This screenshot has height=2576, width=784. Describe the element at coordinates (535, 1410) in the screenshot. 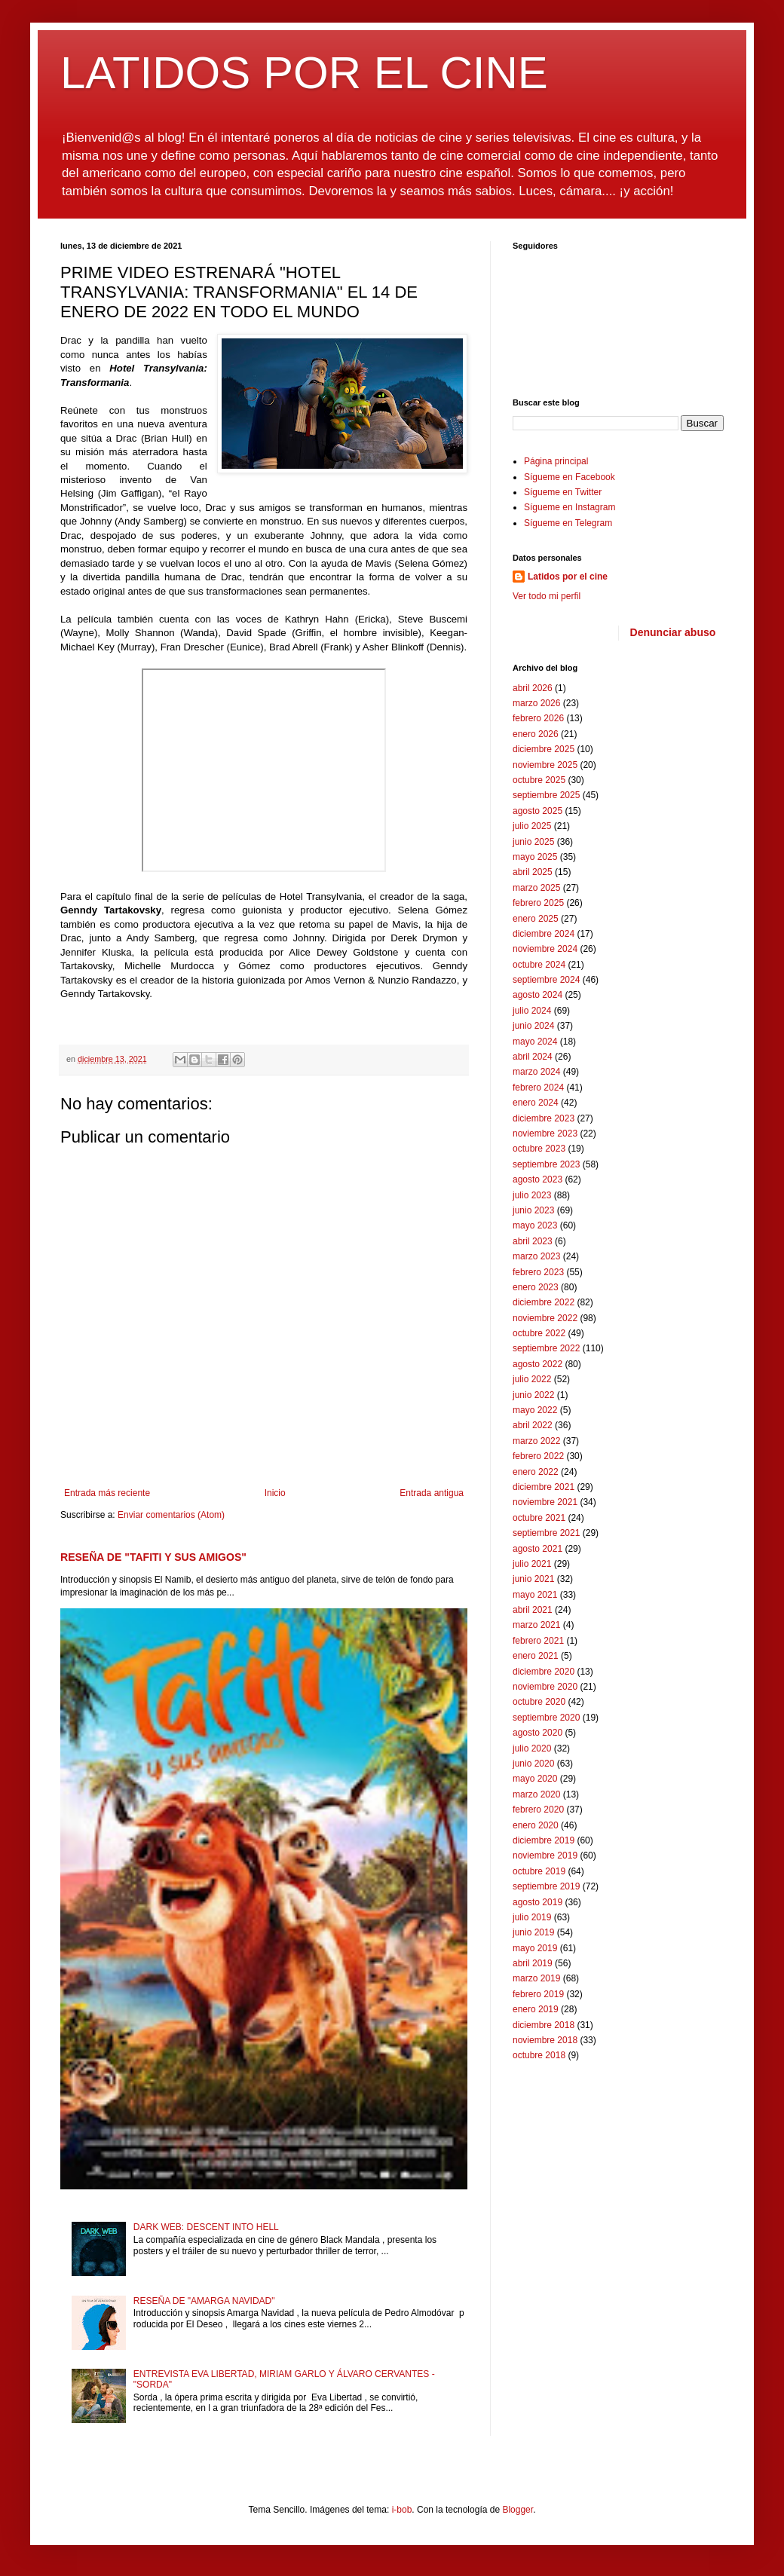

I see `mayo 2022` at that location.